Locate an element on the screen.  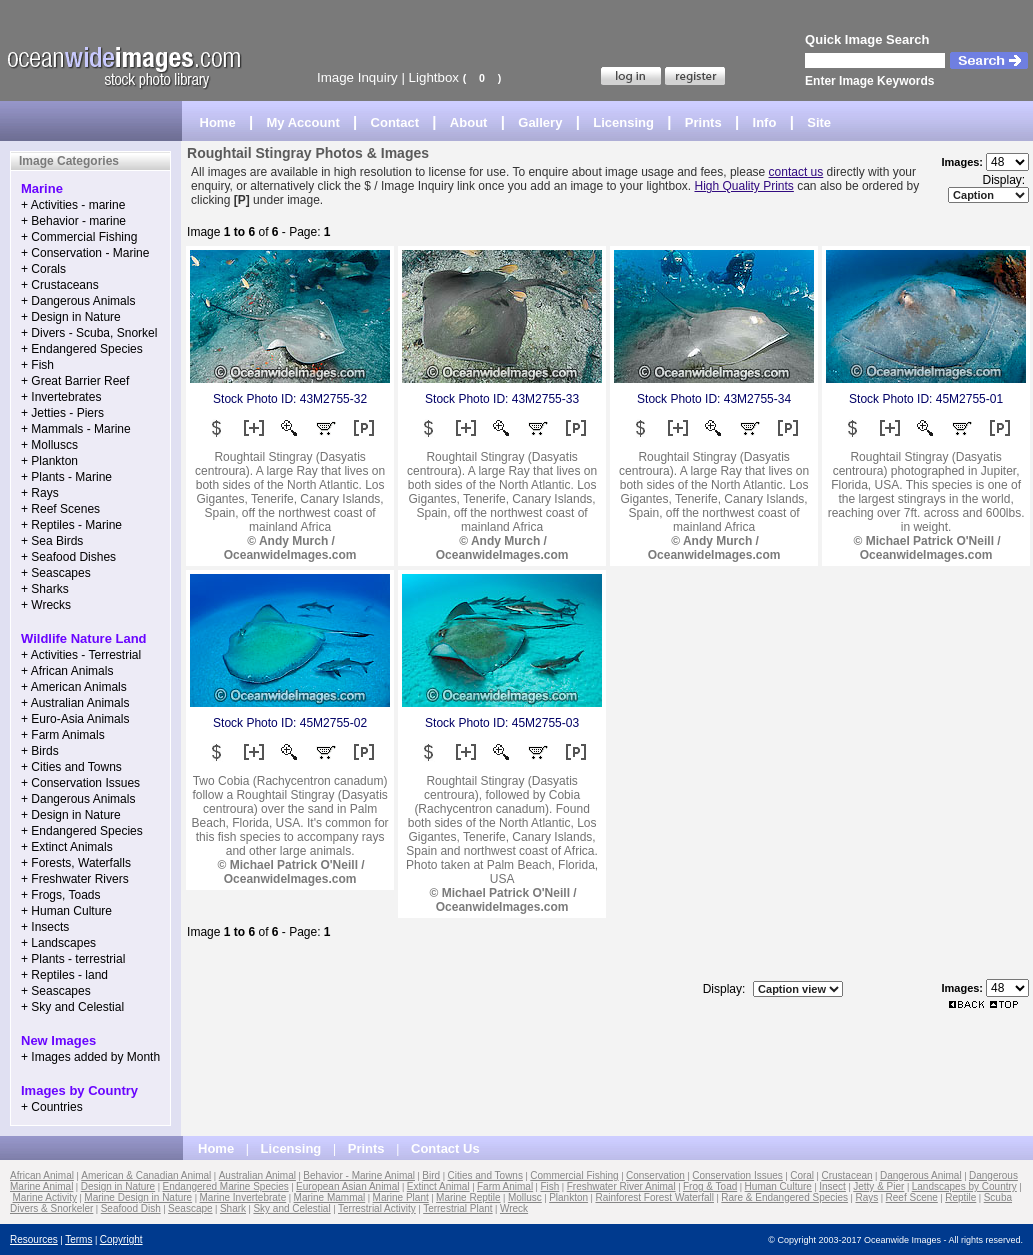
+ Plants - Marine is located at coordinates (66, 477).